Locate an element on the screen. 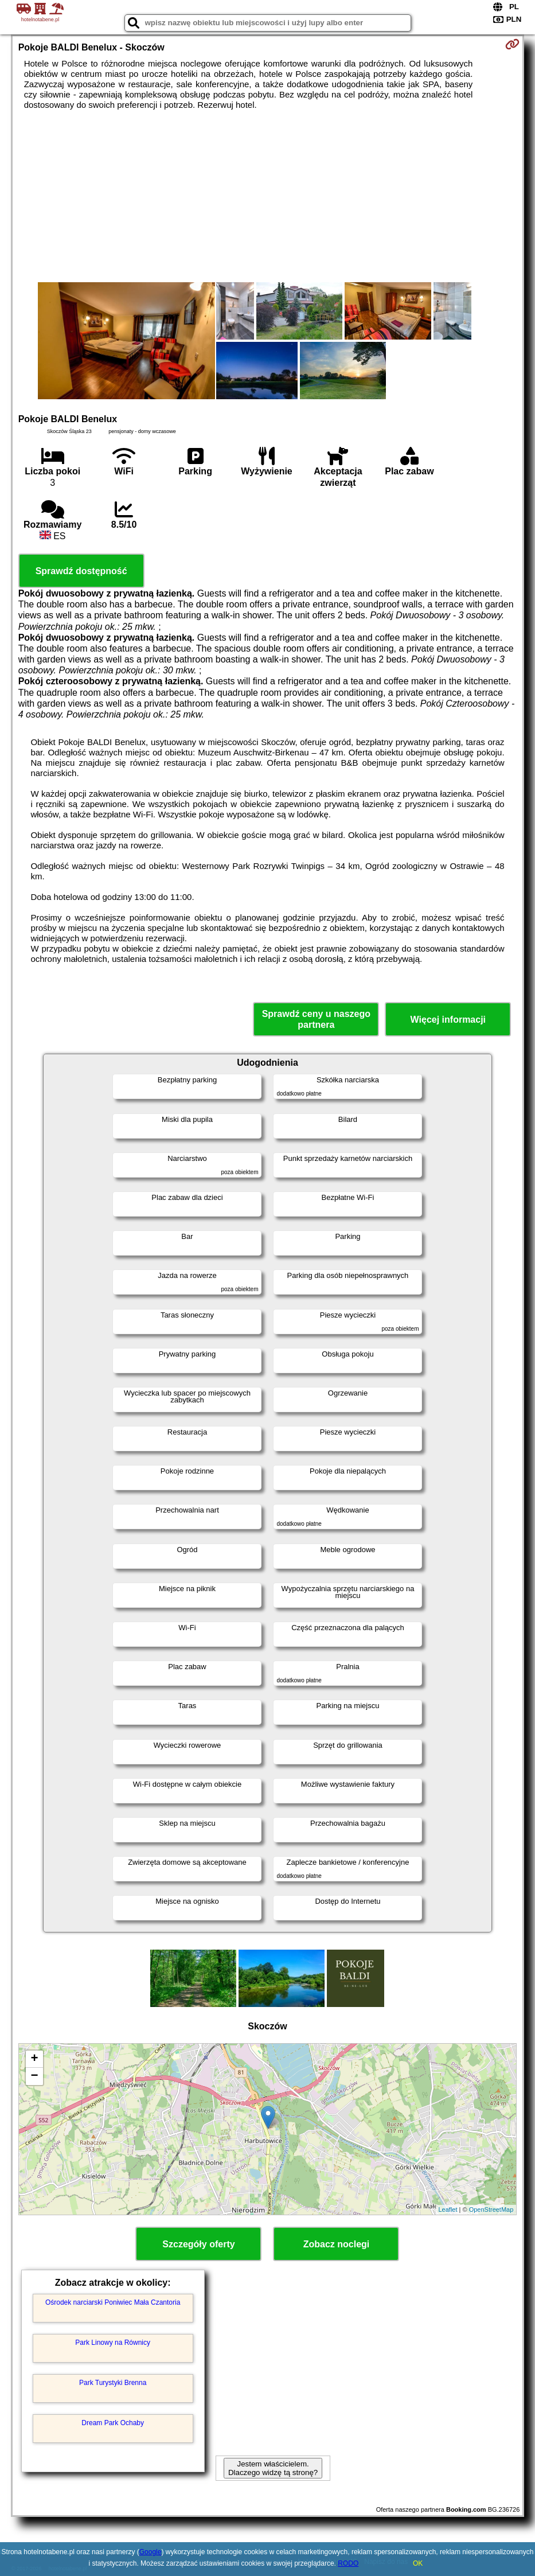 The width and height of the screenshot is (535, 2576). + [button] is located at coordinates (34, 2059).